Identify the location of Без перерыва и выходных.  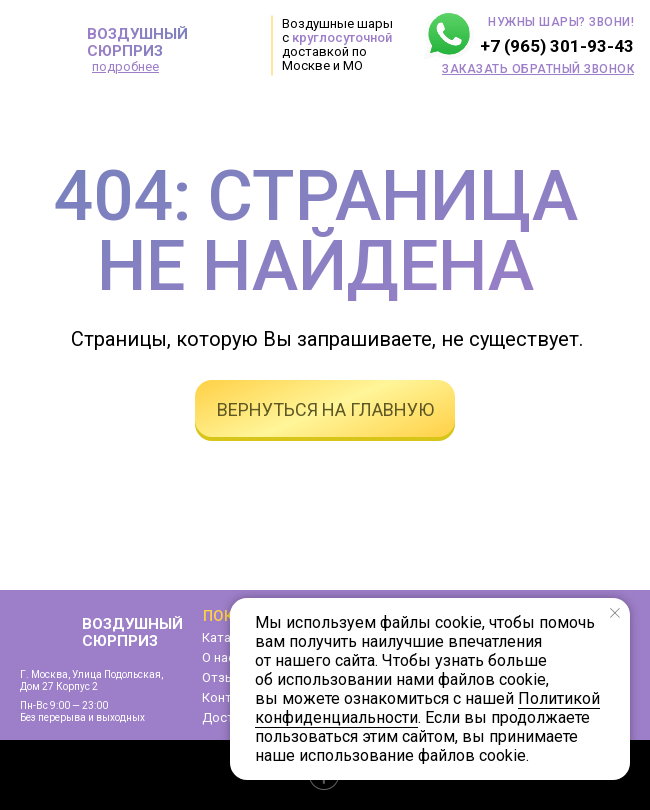
(82, 717).